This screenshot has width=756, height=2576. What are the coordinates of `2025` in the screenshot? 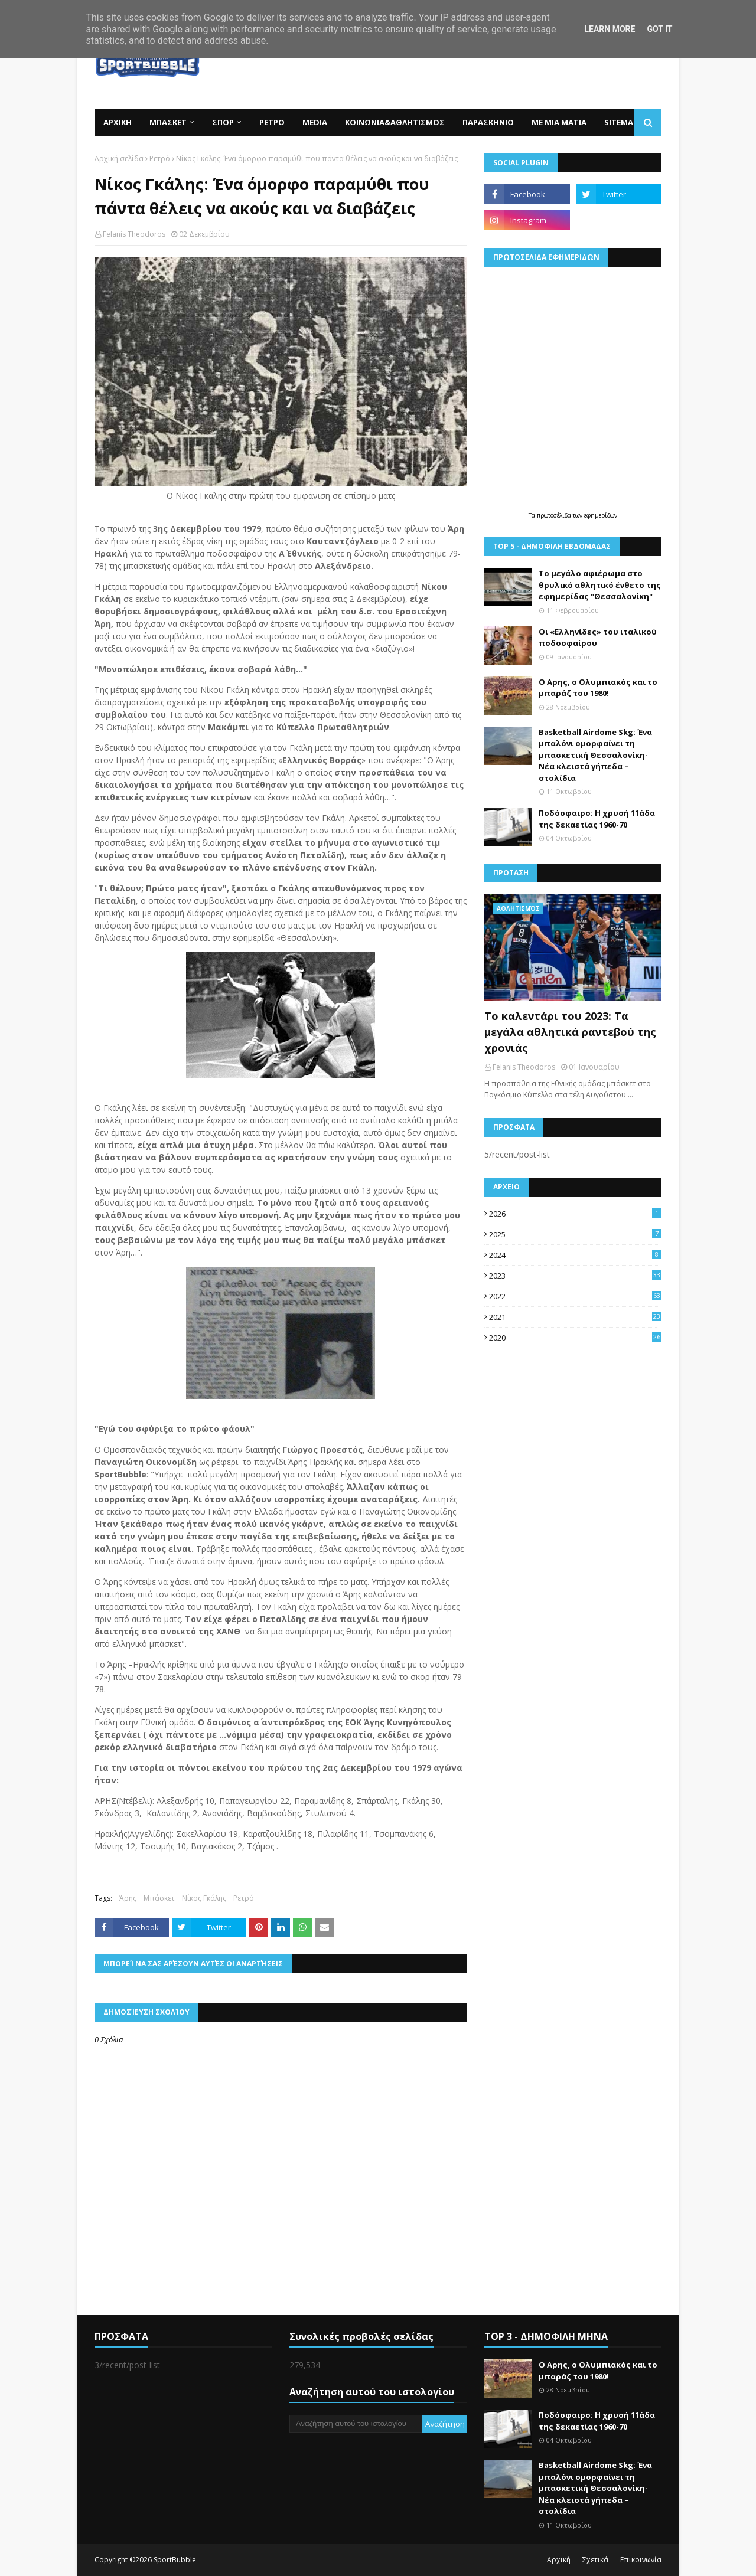 It's located at (575, 1234).